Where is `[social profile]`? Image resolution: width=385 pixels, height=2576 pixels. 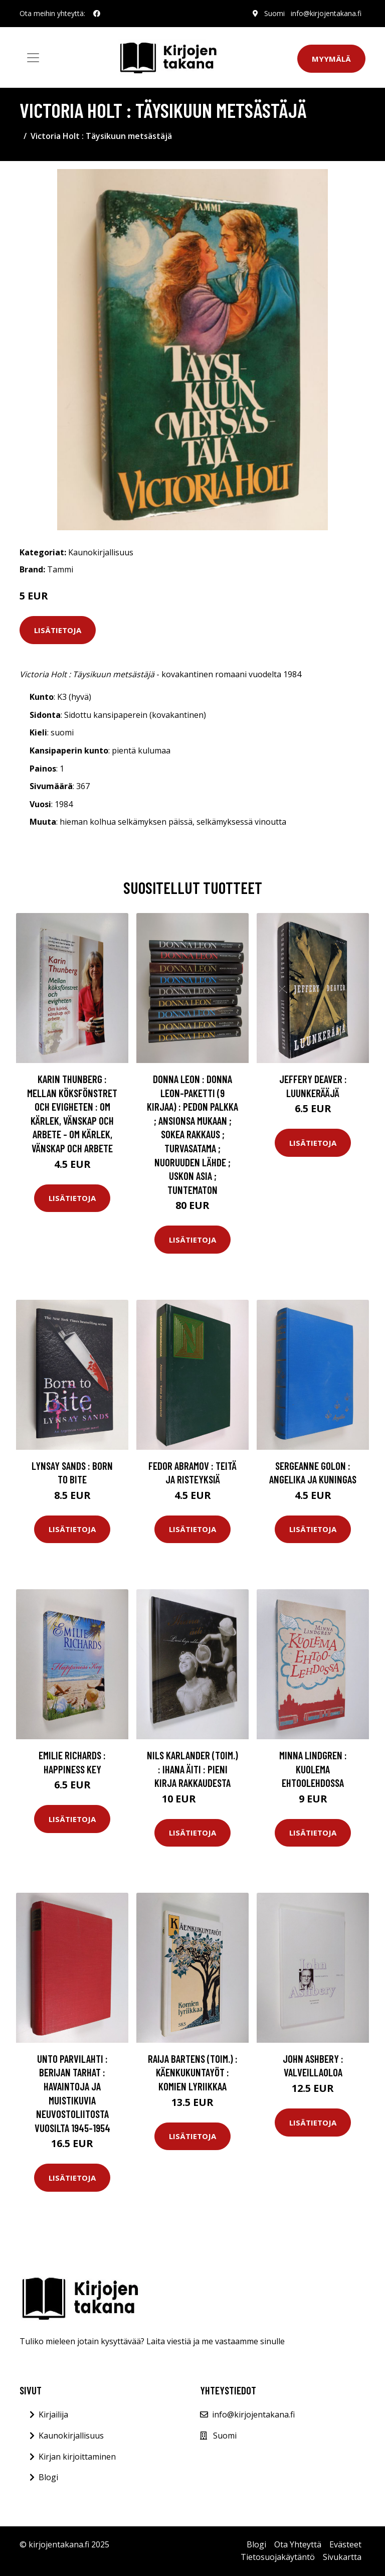 [social profile] is located at coordinates (96, 13).